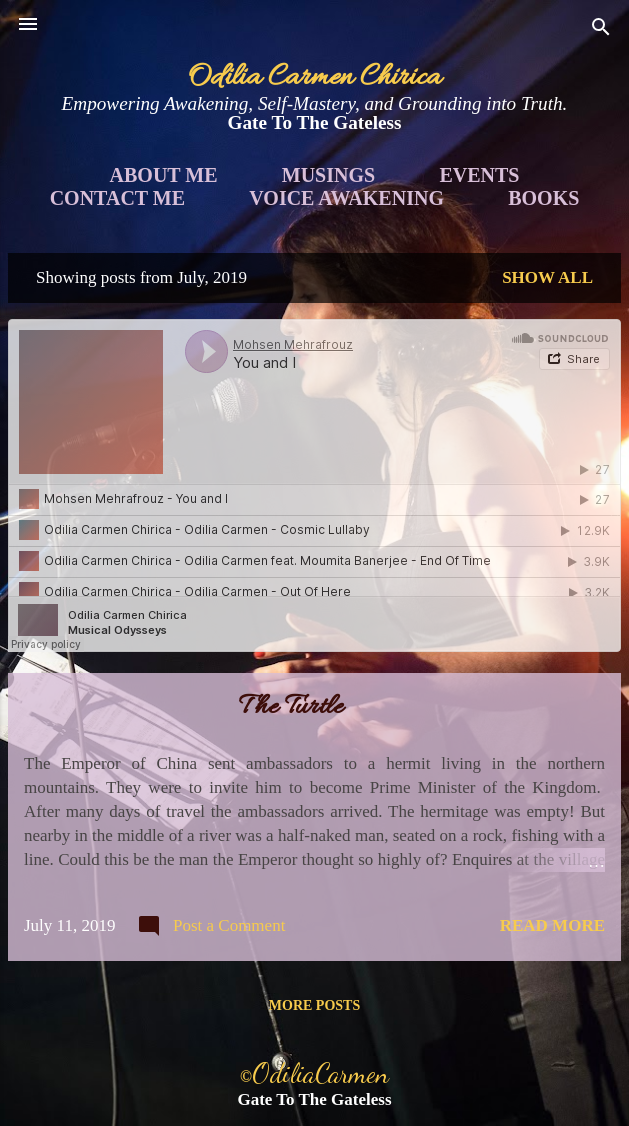  Describe the element at coordinates (547, 277) in the screenshot. I see `Show all` at that location.